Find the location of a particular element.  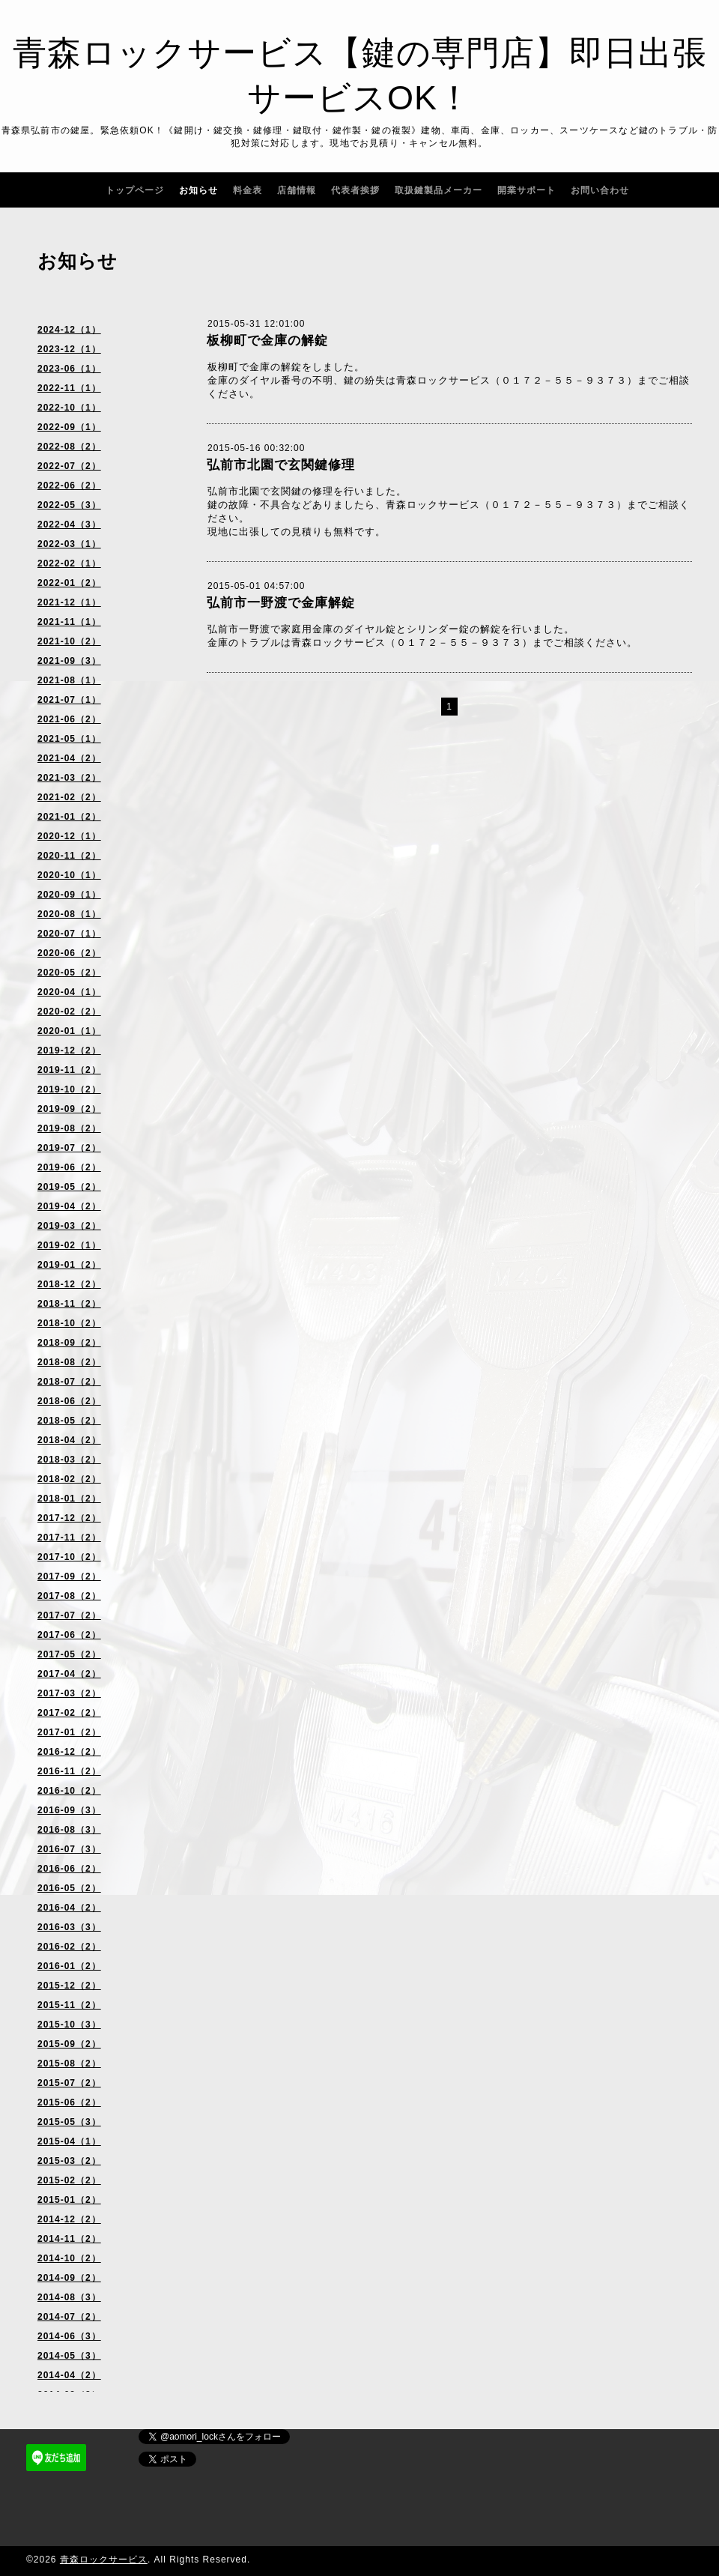

2019-10（2） is located at coordinates (69, 1089).